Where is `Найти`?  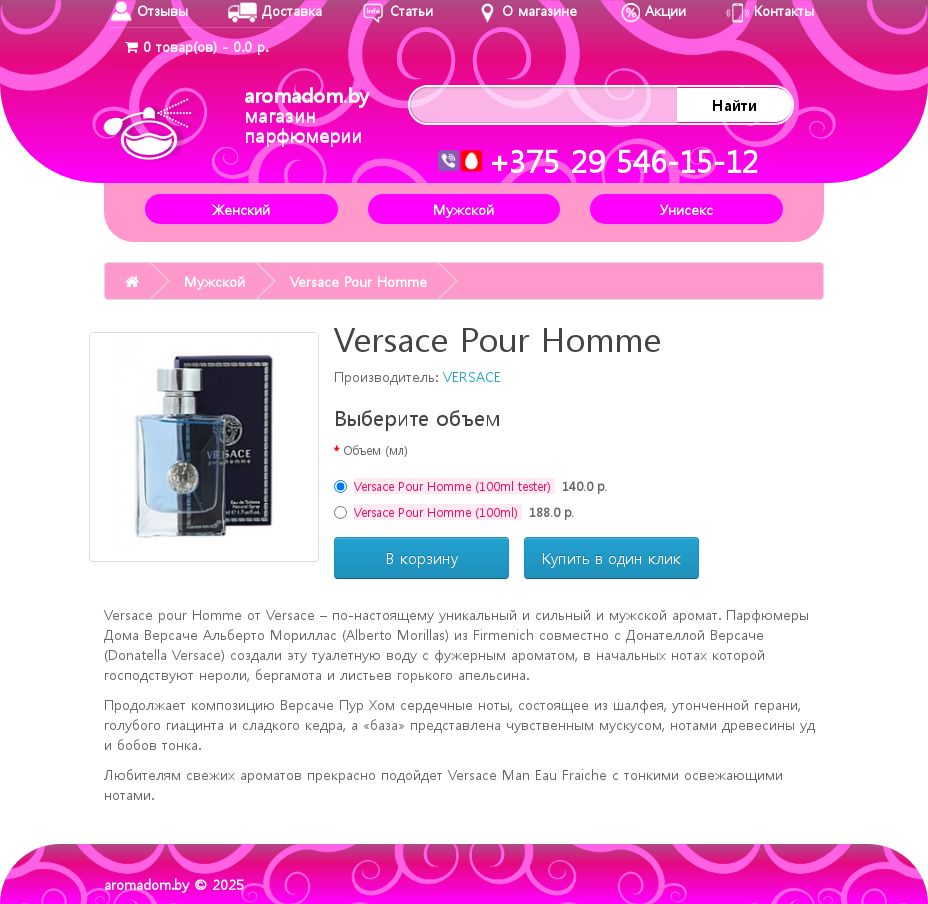 Найти is located at coordinates (734, 105).